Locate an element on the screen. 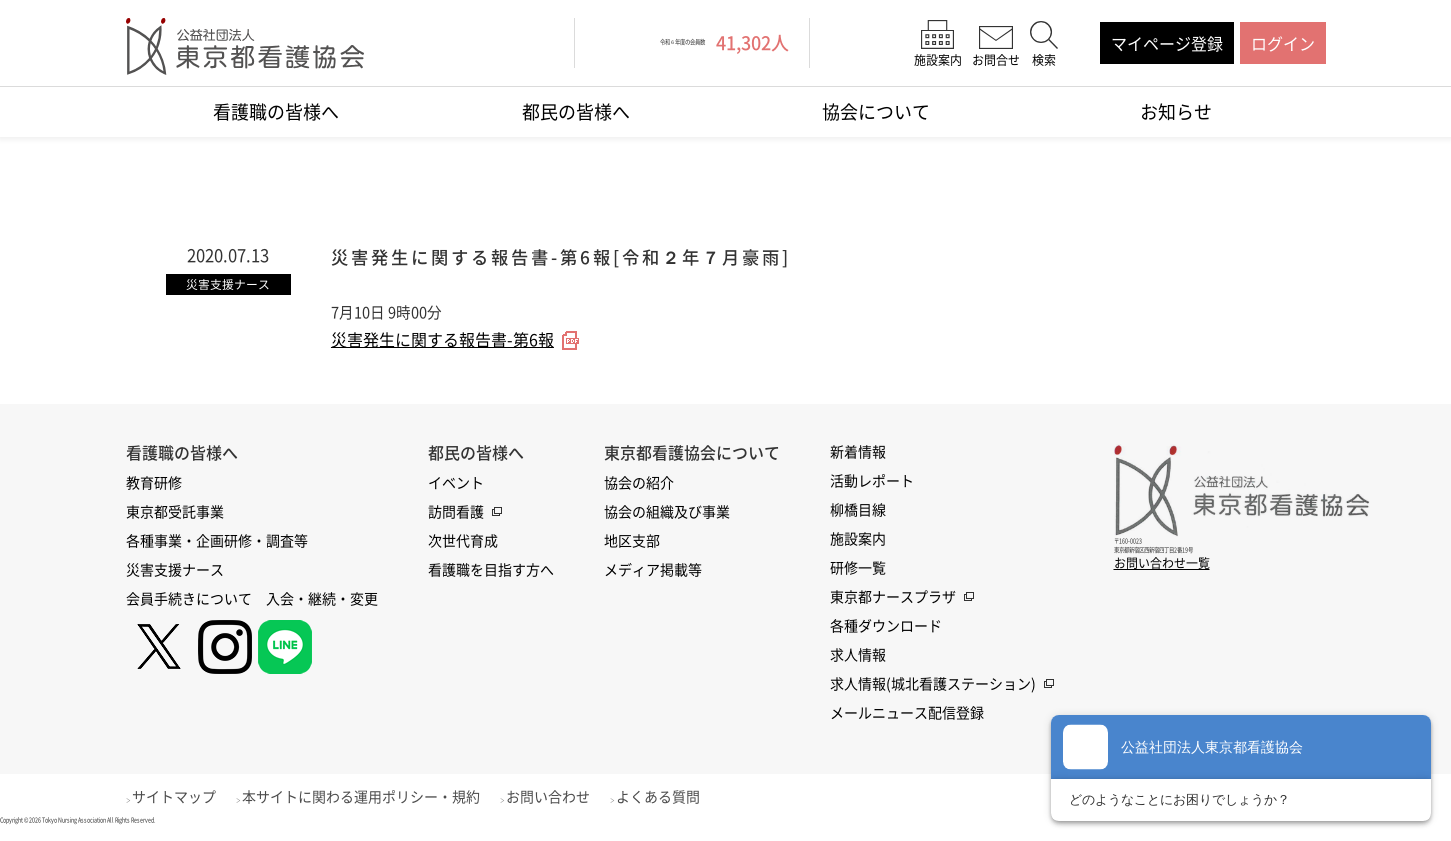 The height and width of the screenshot is (841, 1451). メディア掲載等 is located at coordinates (653, 572).